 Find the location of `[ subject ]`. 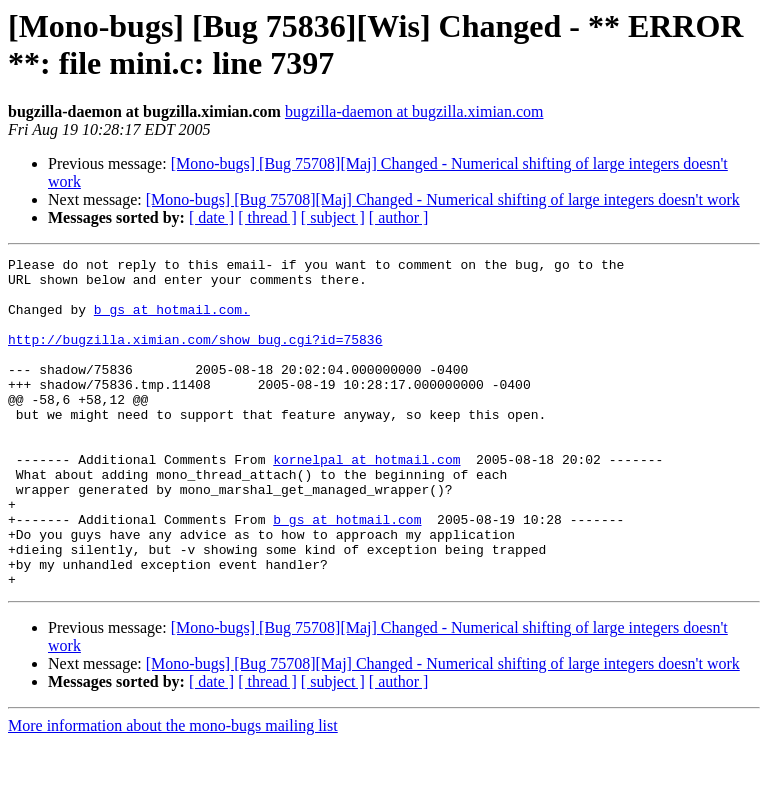

[ subject ] is located at coordinates (333, 217).